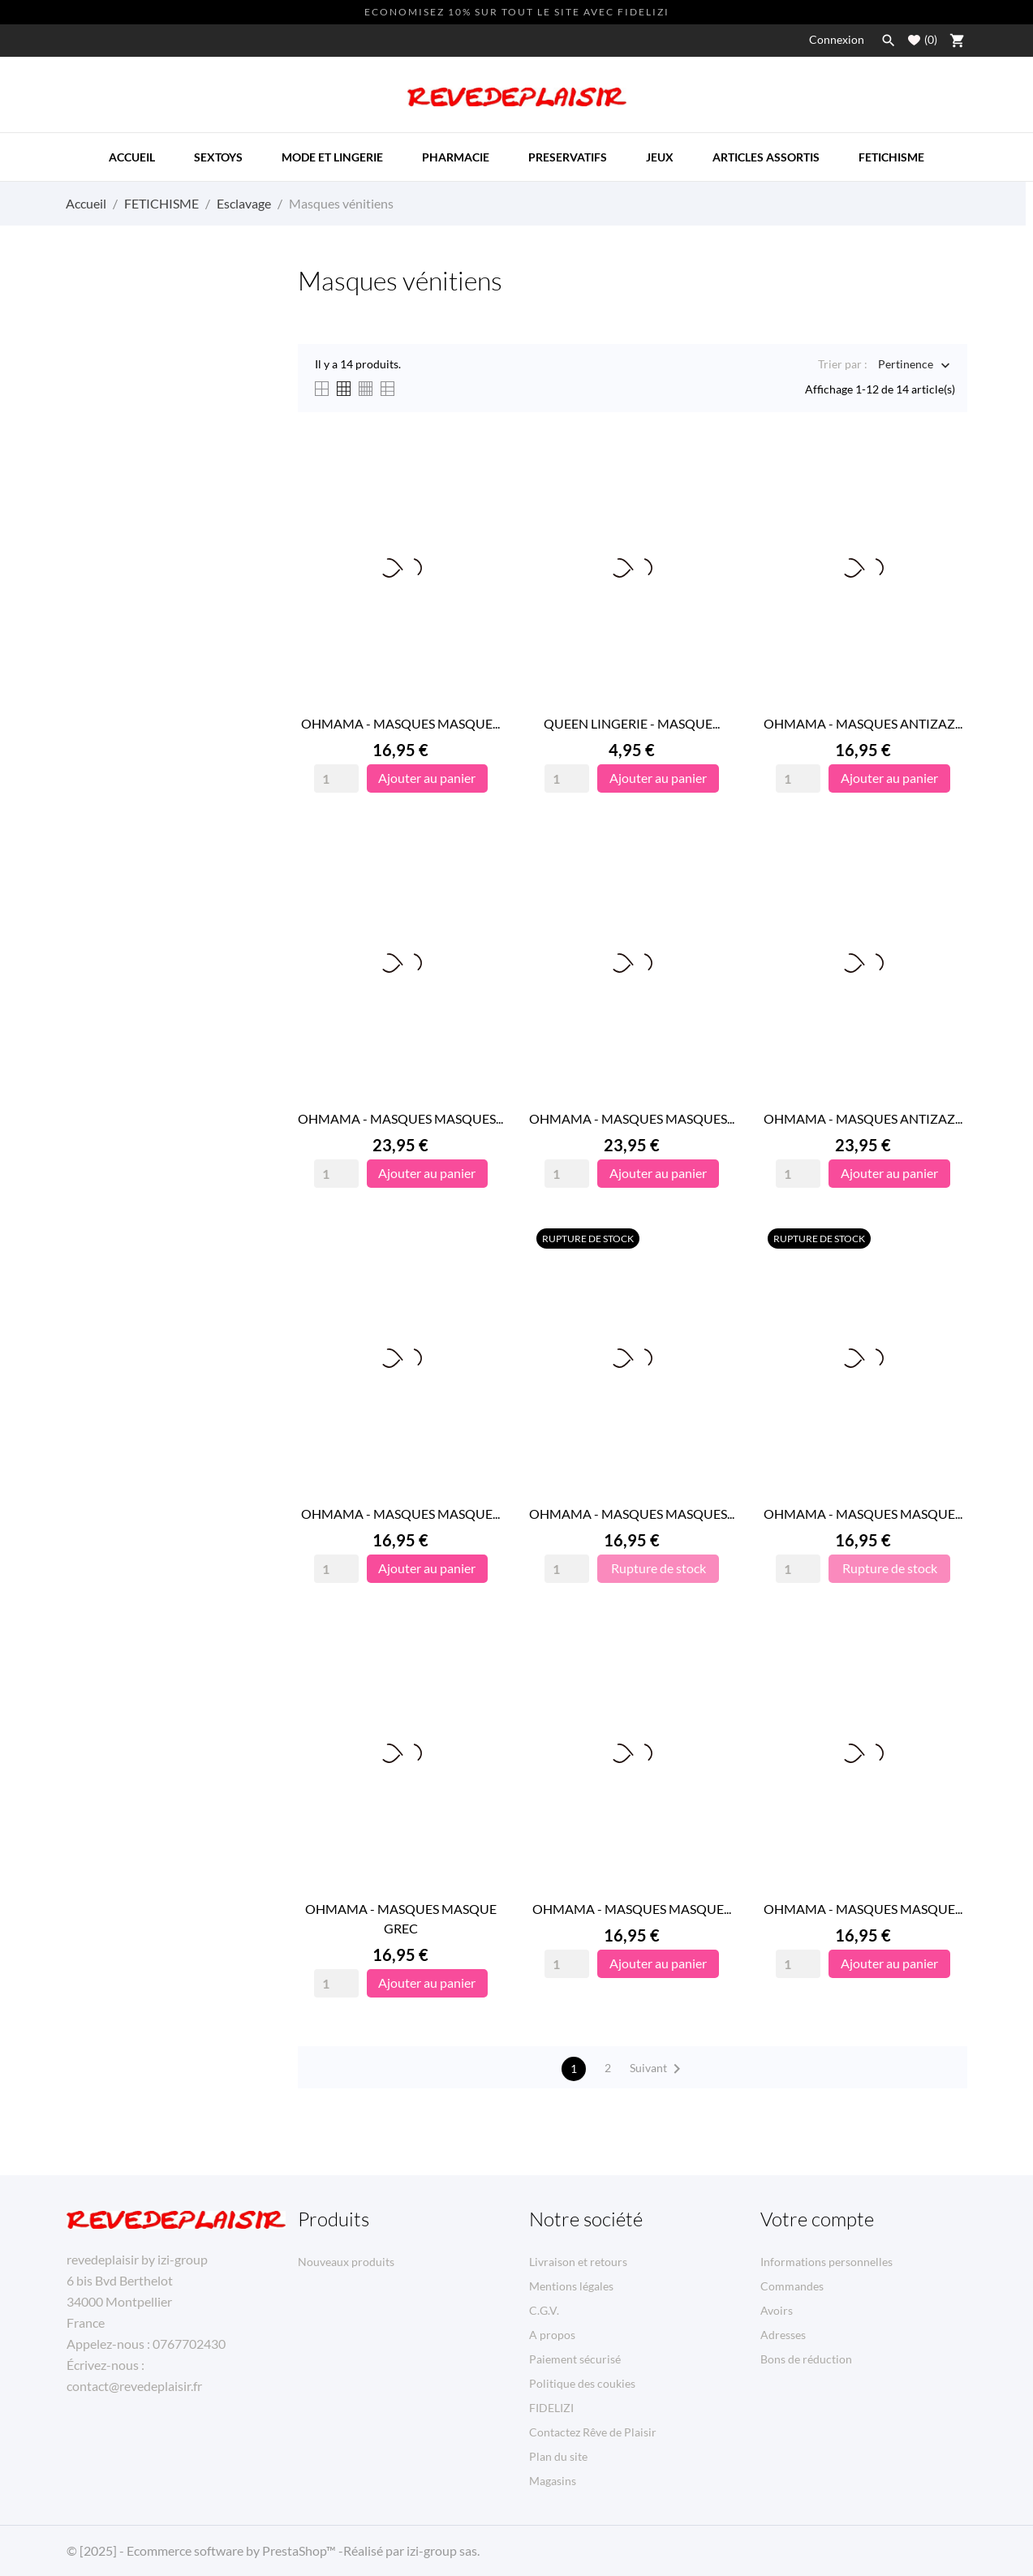  Describe the element at coordinates (776, 2310) in the screenshot. I see `Avoirs` at that location.